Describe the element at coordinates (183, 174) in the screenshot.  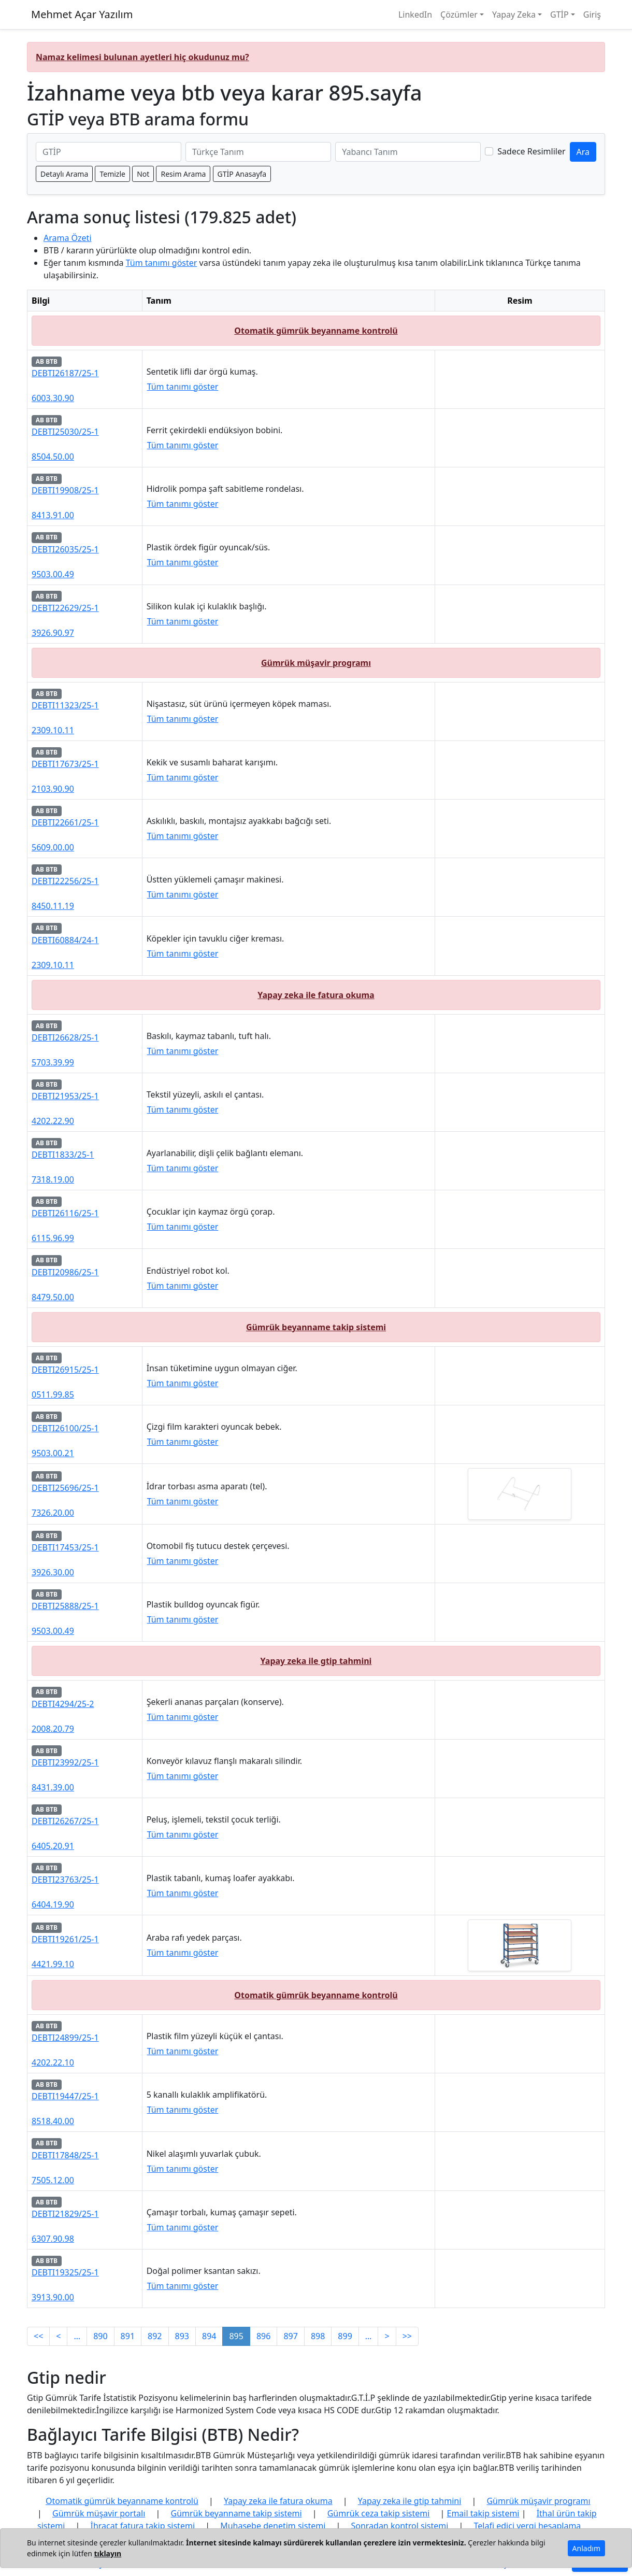
I see `Resim Arama` at that location.